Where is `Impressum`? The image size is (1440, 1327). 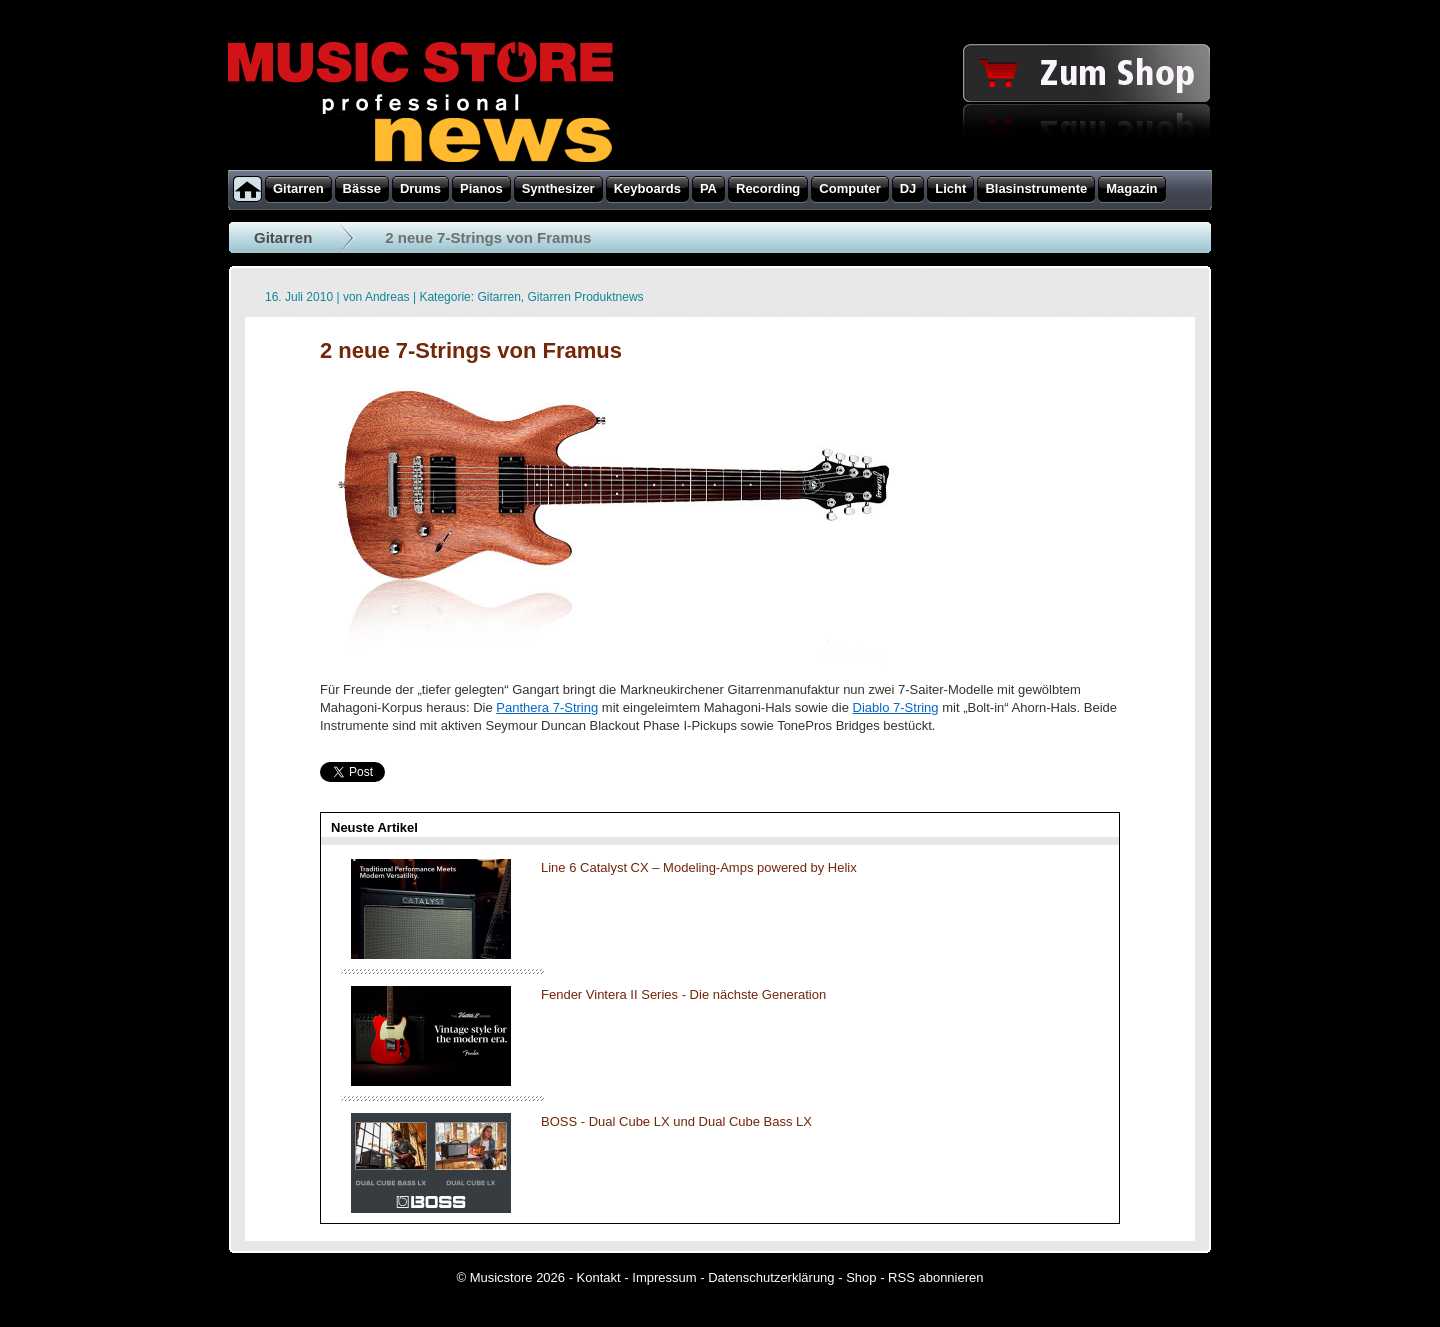 Impressum is located at coordinates (664, 1277).